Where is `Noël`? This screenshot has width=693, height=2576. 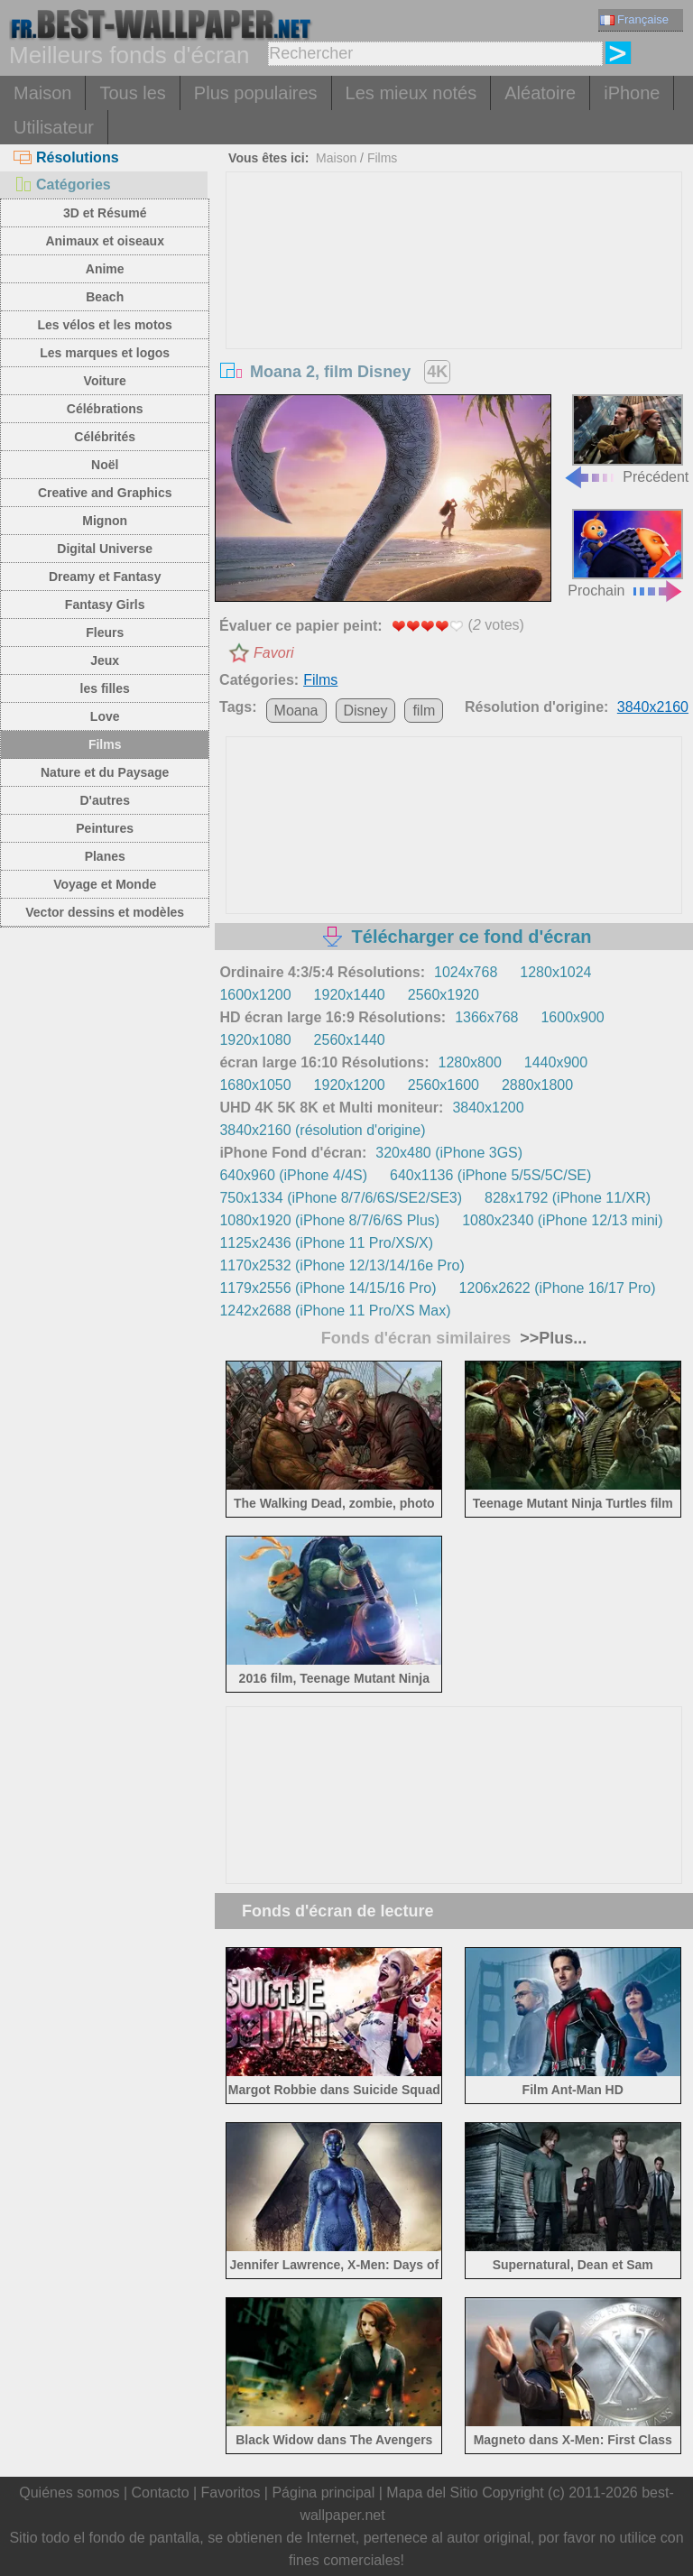 Noël is located at coordinates (104, 464).